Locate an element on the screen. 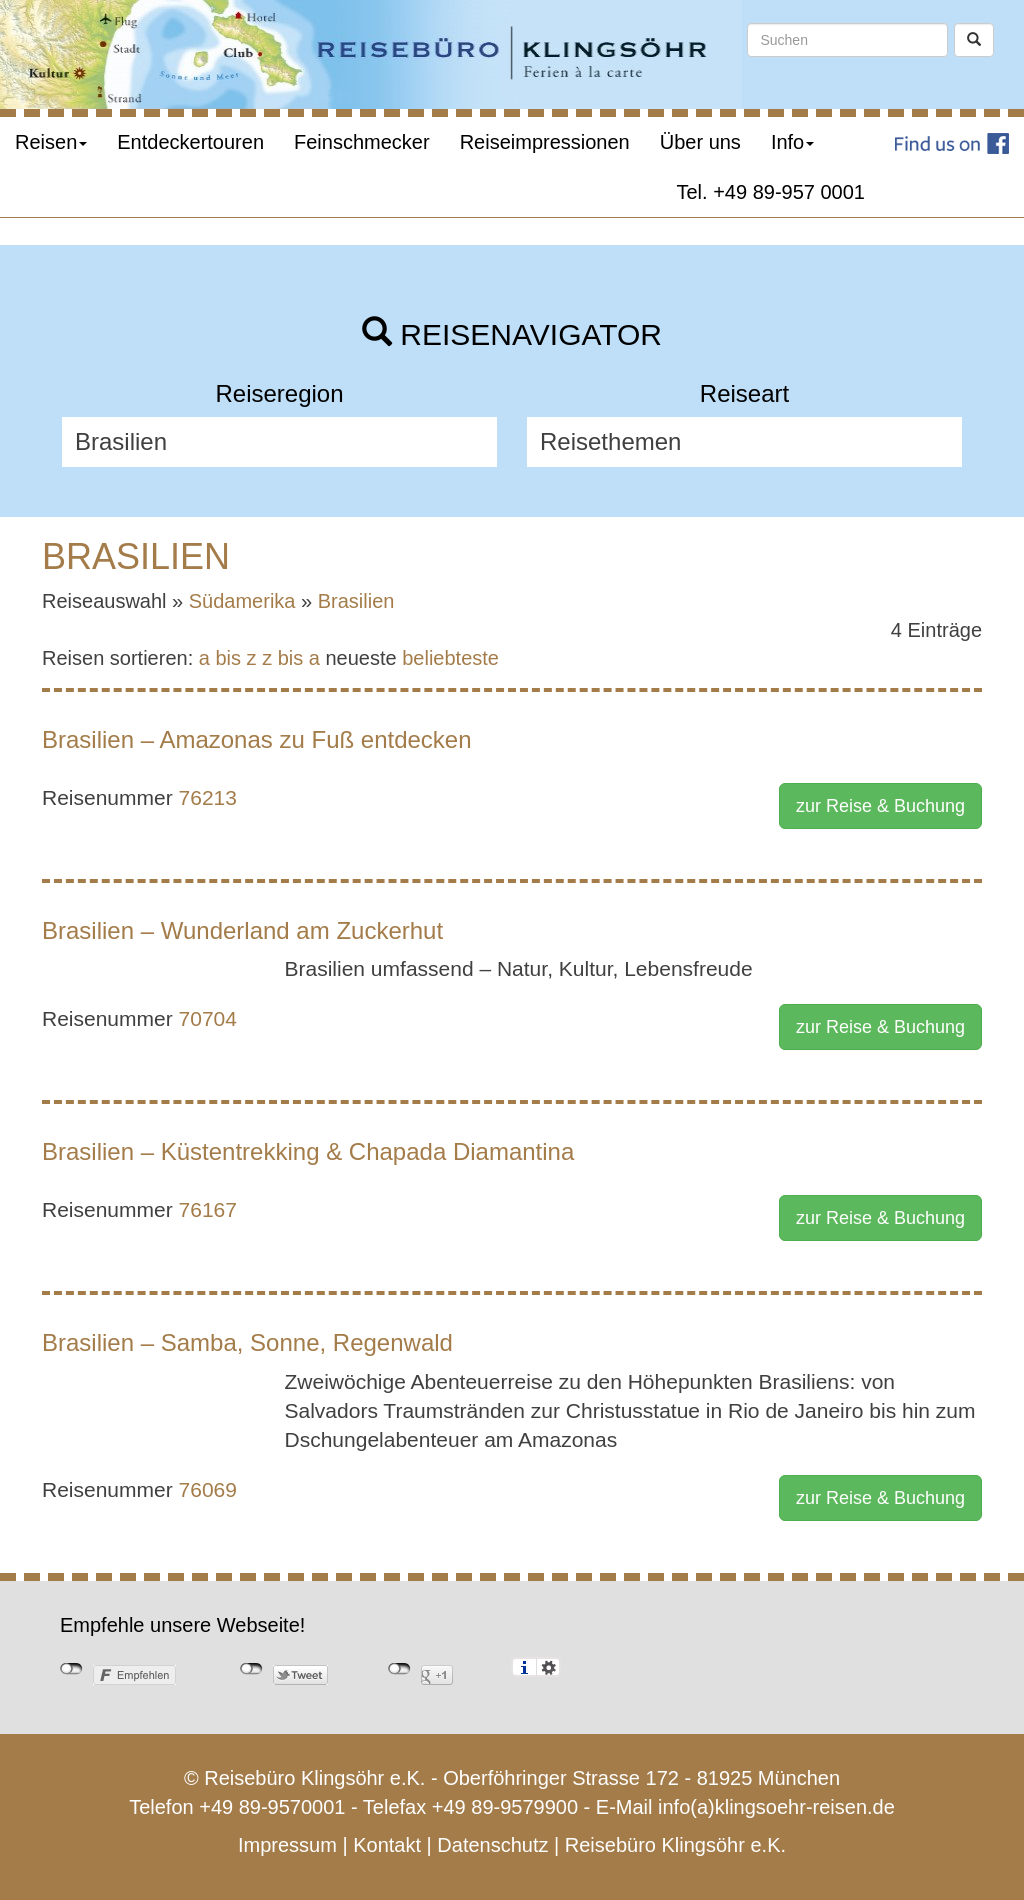 The image size is (1024, 1900). z bis a is located at coordinates (291, 658).